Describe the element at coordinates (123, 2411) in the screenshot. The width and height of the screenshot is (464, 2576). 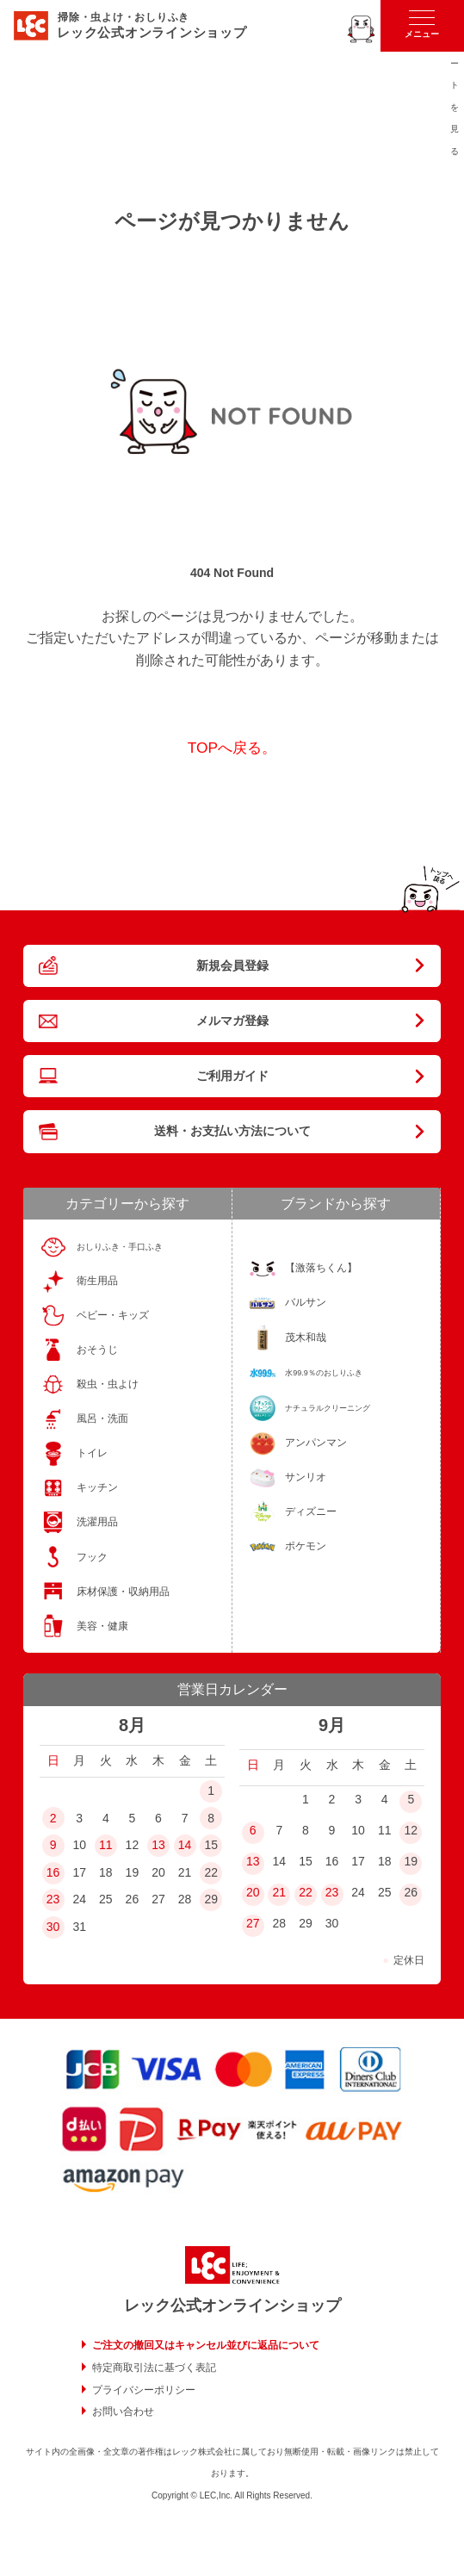
I see `お問い合わせ` at that location.